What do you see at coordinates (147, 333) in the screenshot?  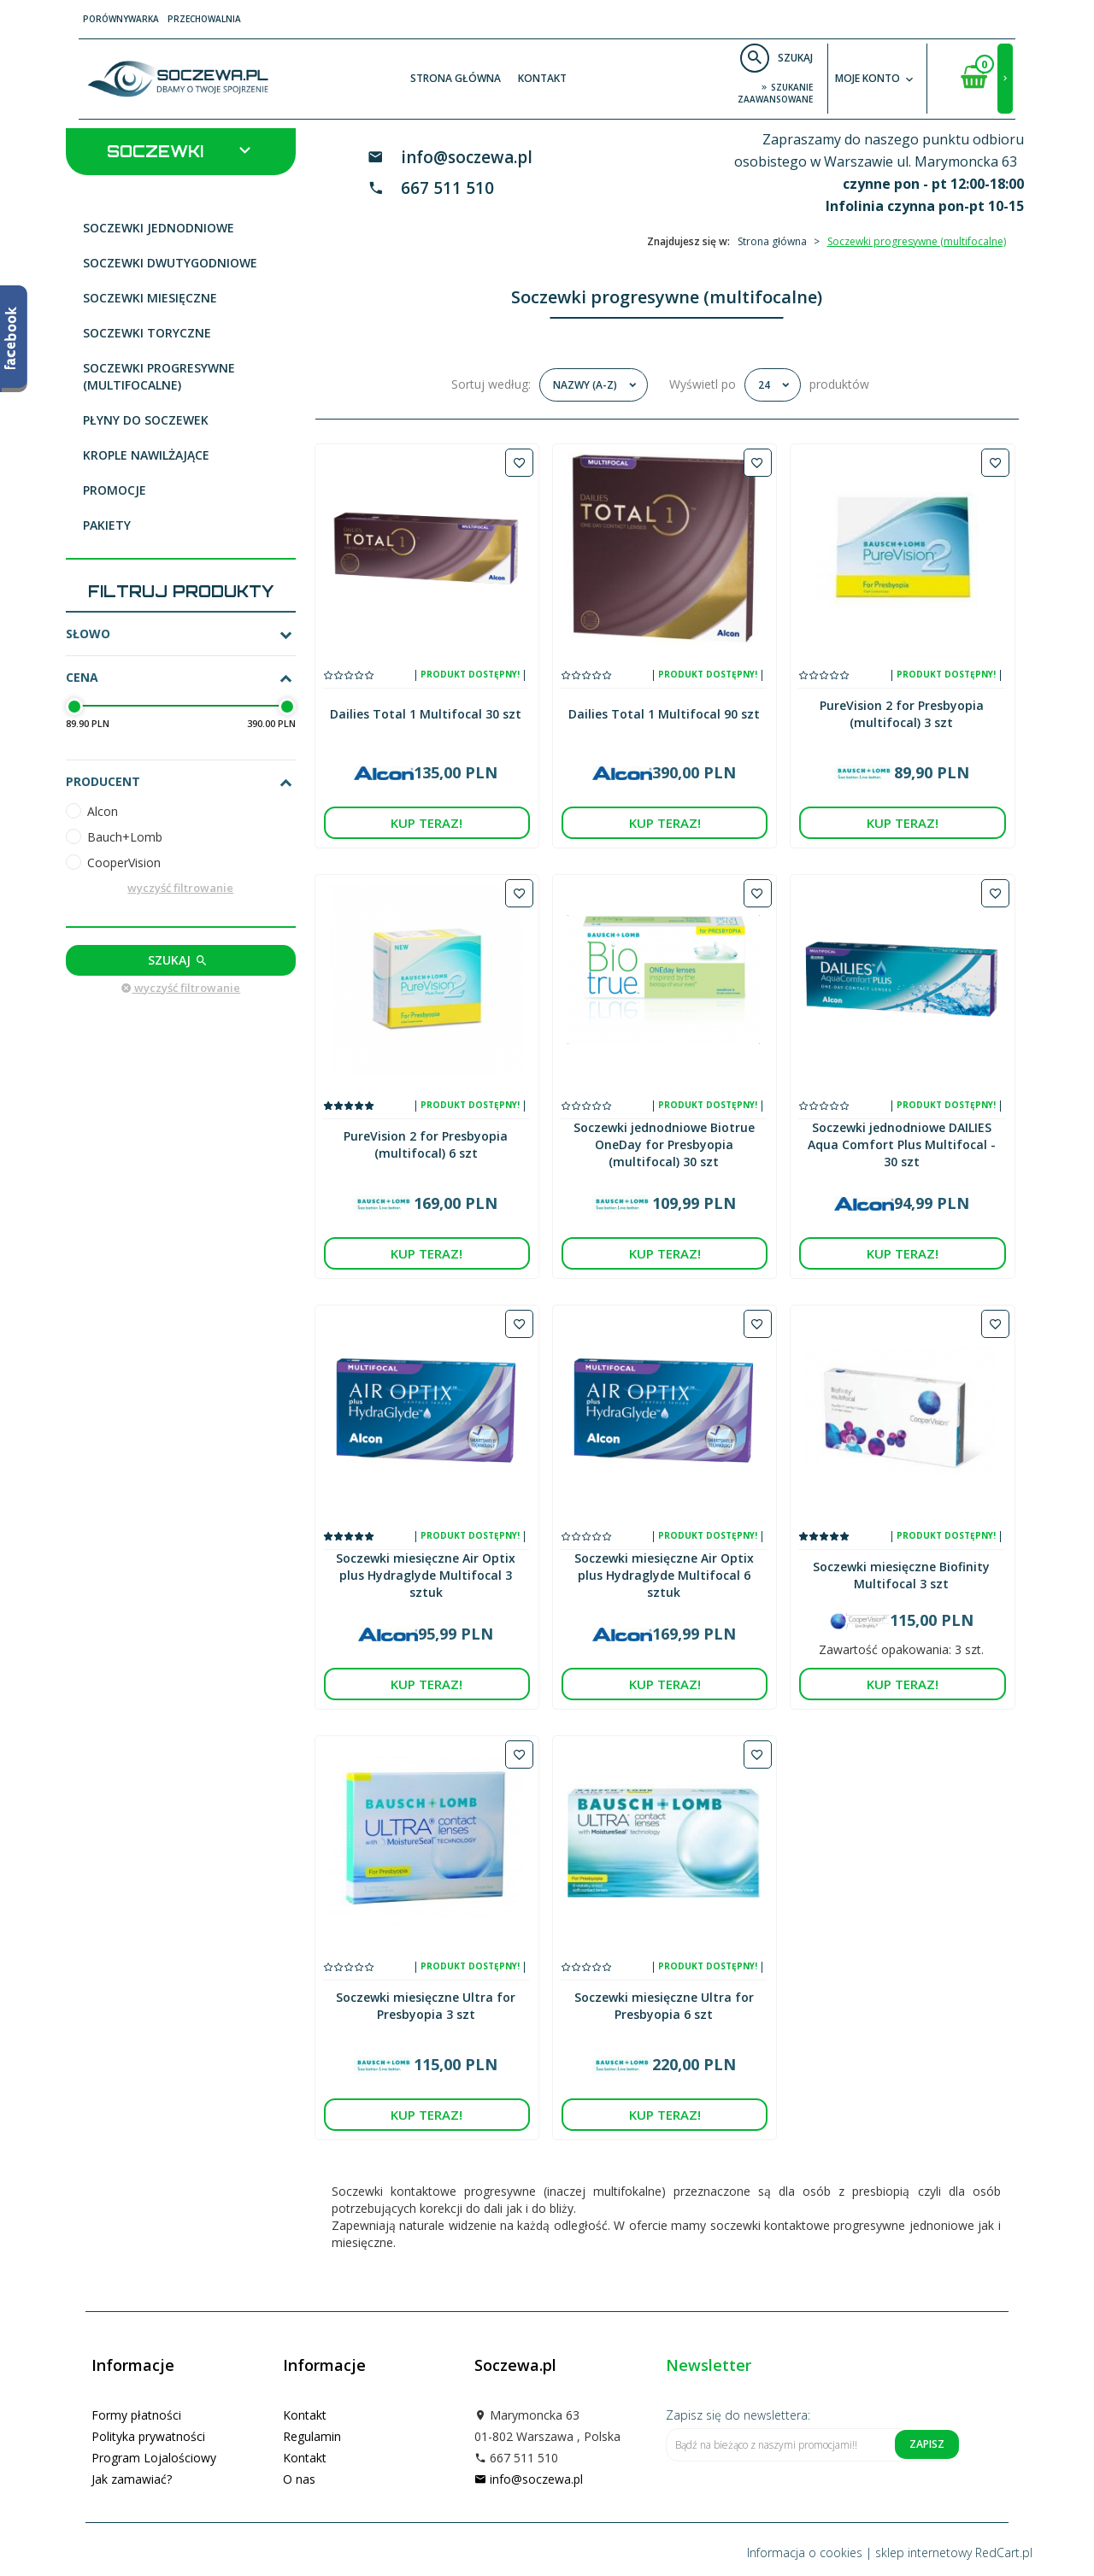 I see `Soczewki toryczne` at bounding box center [147, 333].